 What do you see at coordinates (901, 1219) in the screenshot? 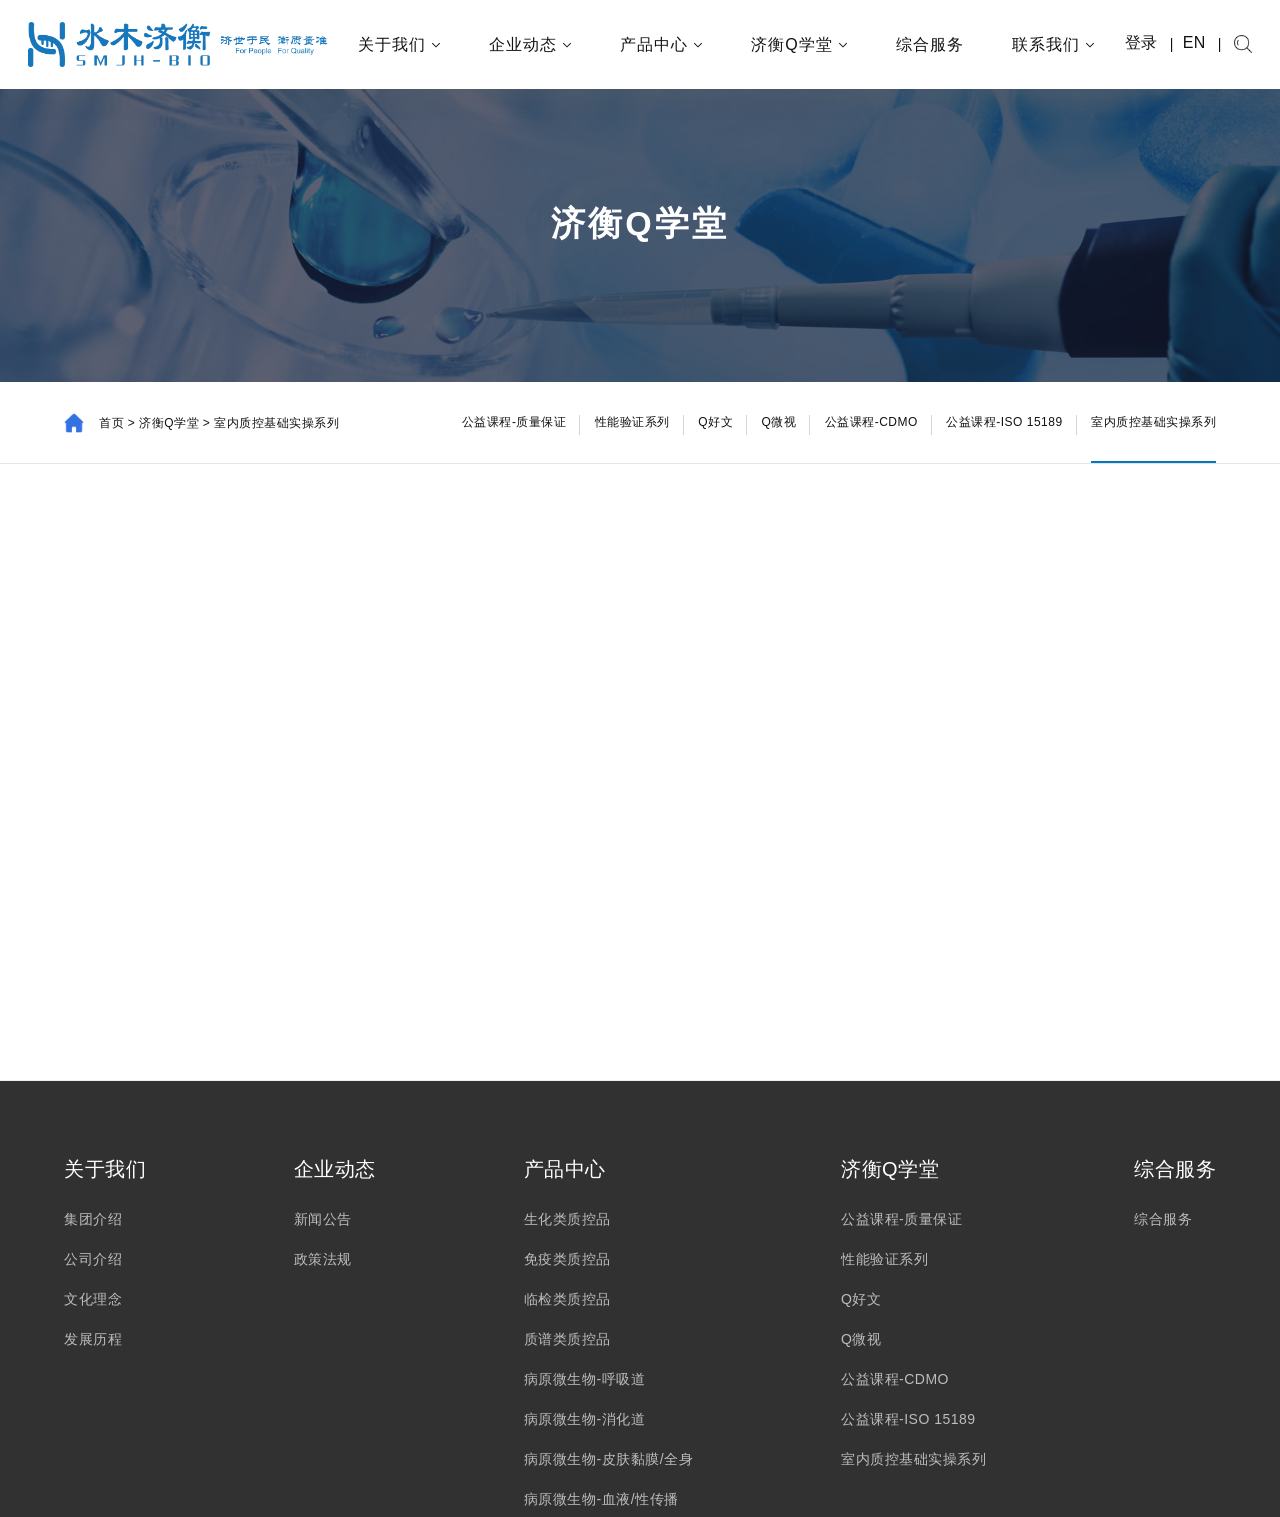
I see `公益课程-质量保证` at bounding box center [901, 1219].